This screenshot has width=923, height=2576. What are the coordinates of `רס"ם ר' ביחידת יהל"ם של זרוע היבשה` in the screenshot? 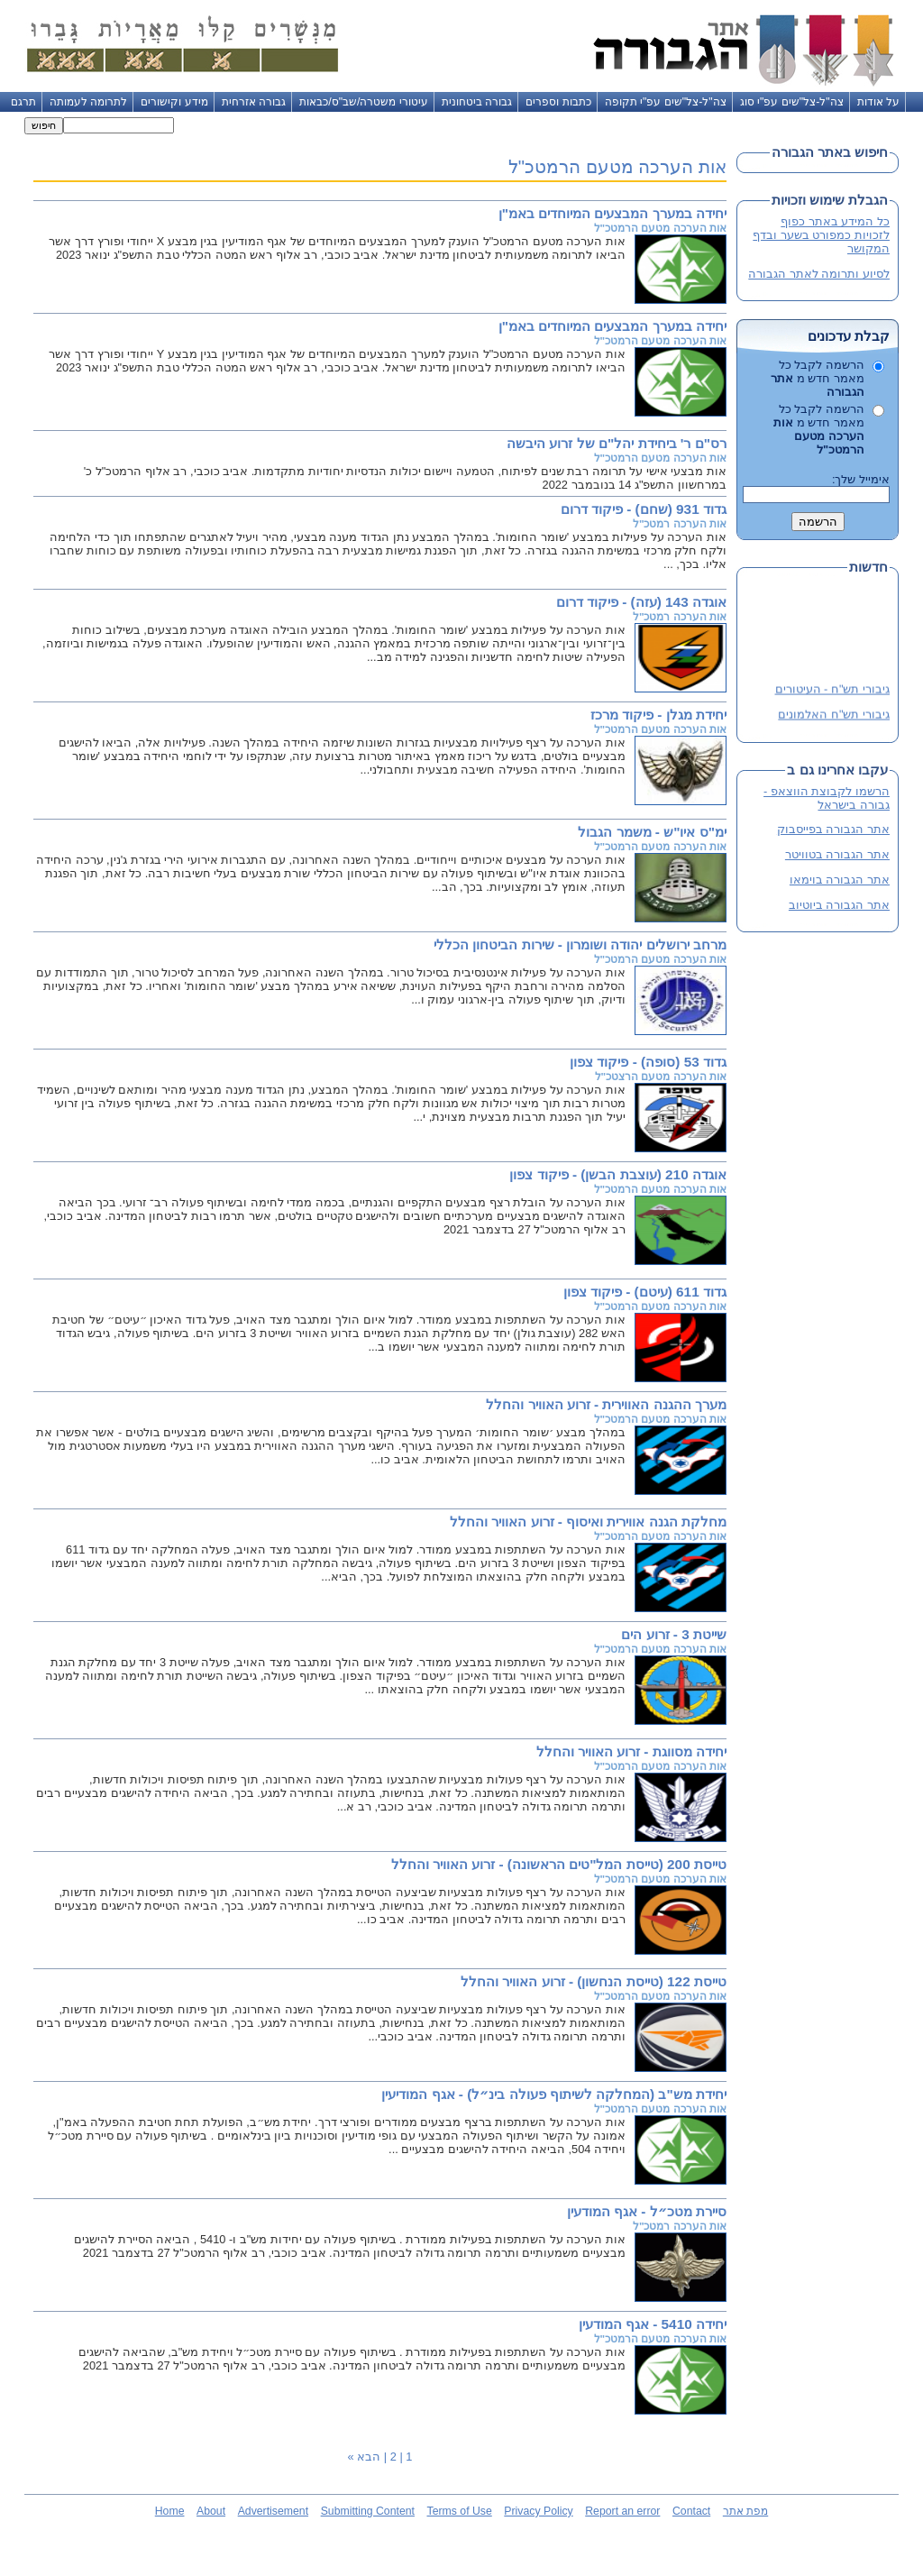 It's located at (617, 443).